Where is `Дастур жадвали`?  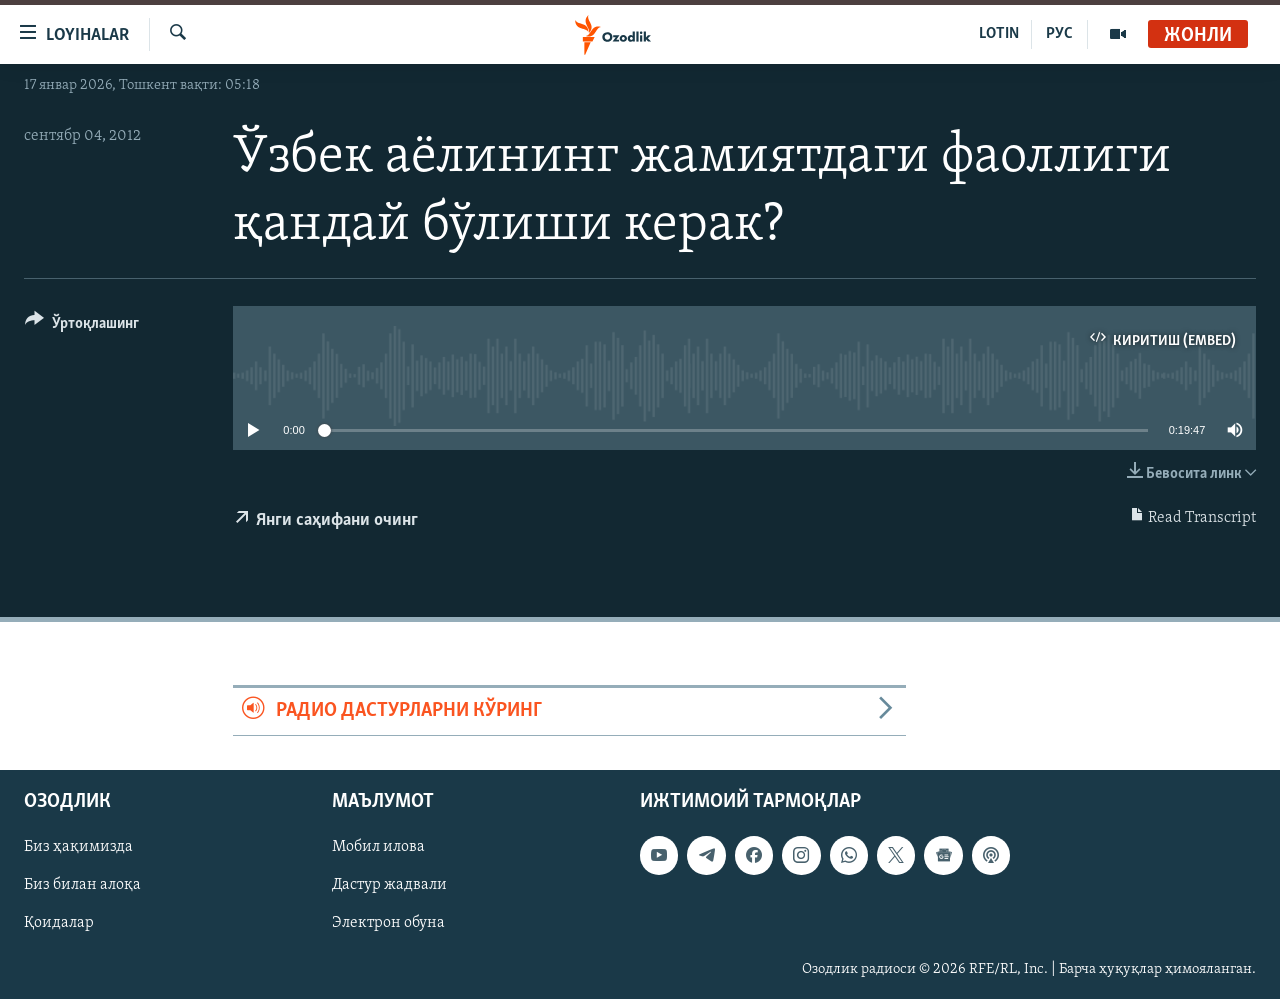 Дастур жадвали is located at coordinates (389, 885).